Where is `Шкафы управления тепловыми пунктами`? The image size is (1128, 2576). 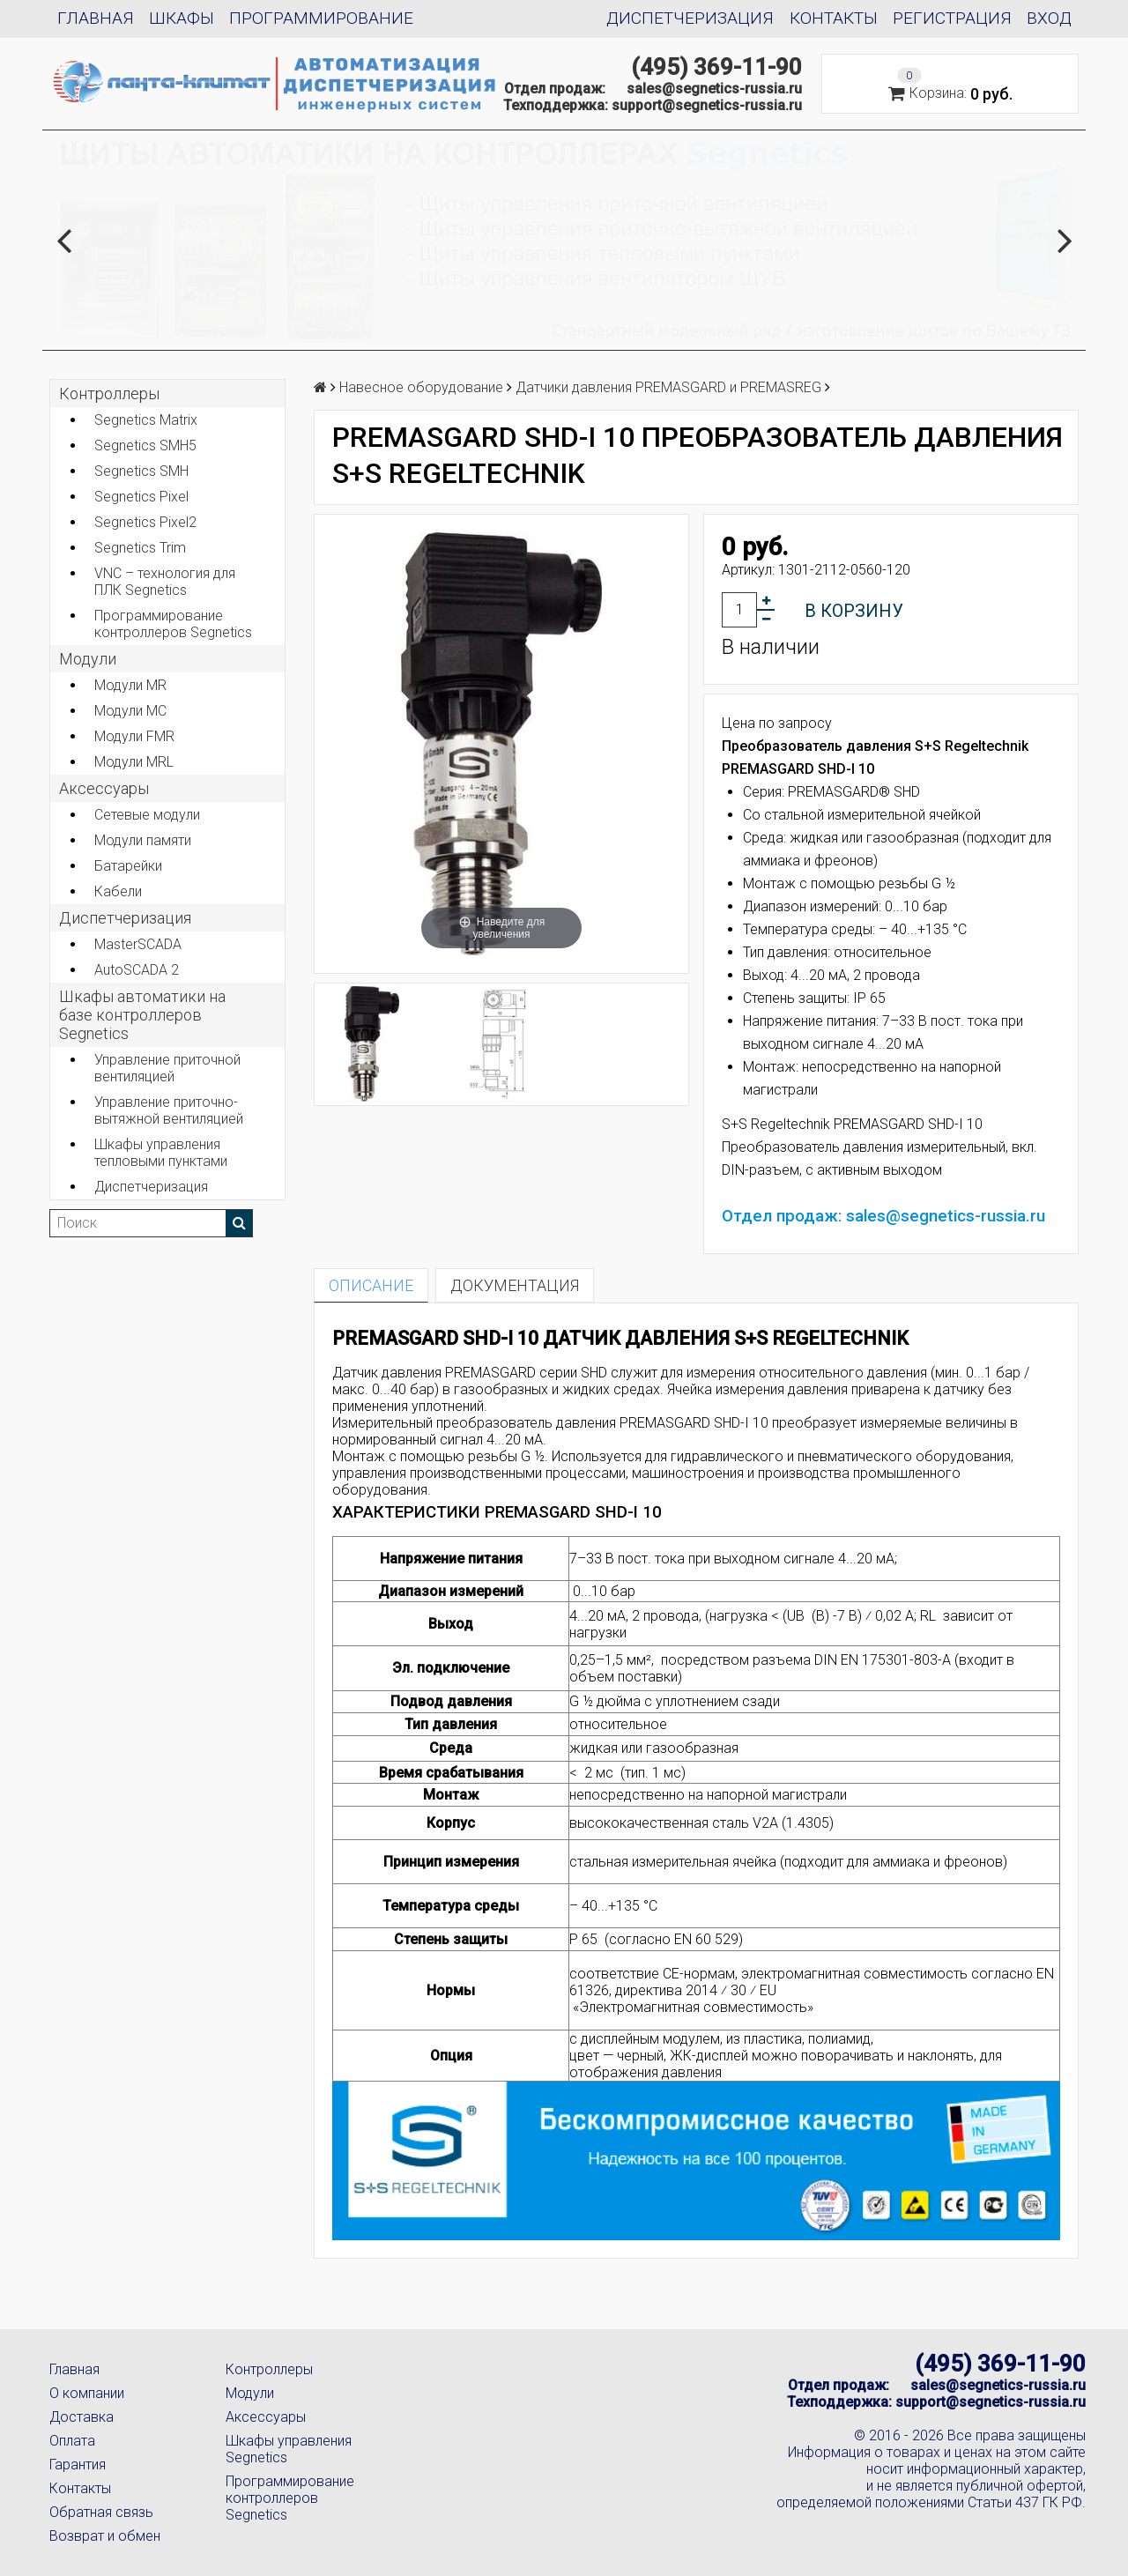 Шкафы управления тепловыми пунктами is located at coordinates (160, 1152).